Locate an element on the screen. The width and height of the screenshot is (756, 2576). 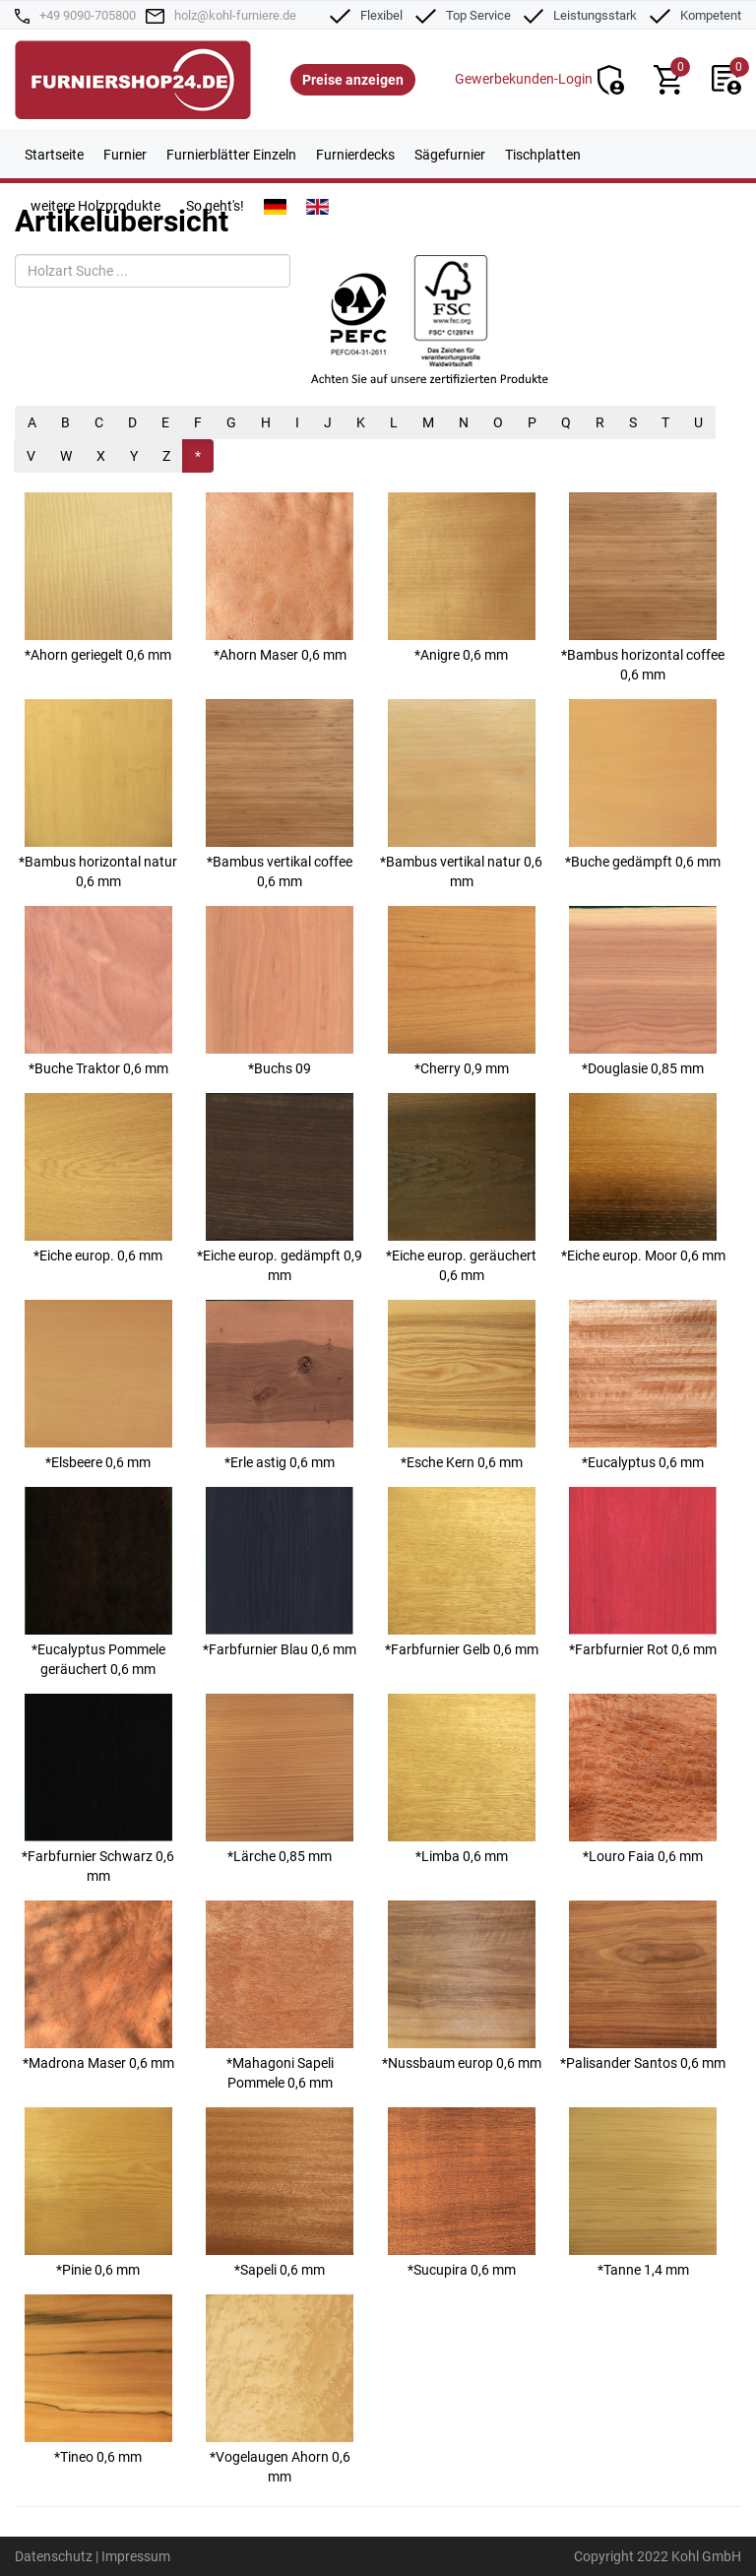
*Sucupira 0,6 mm is located at coordinates (462, 2192).